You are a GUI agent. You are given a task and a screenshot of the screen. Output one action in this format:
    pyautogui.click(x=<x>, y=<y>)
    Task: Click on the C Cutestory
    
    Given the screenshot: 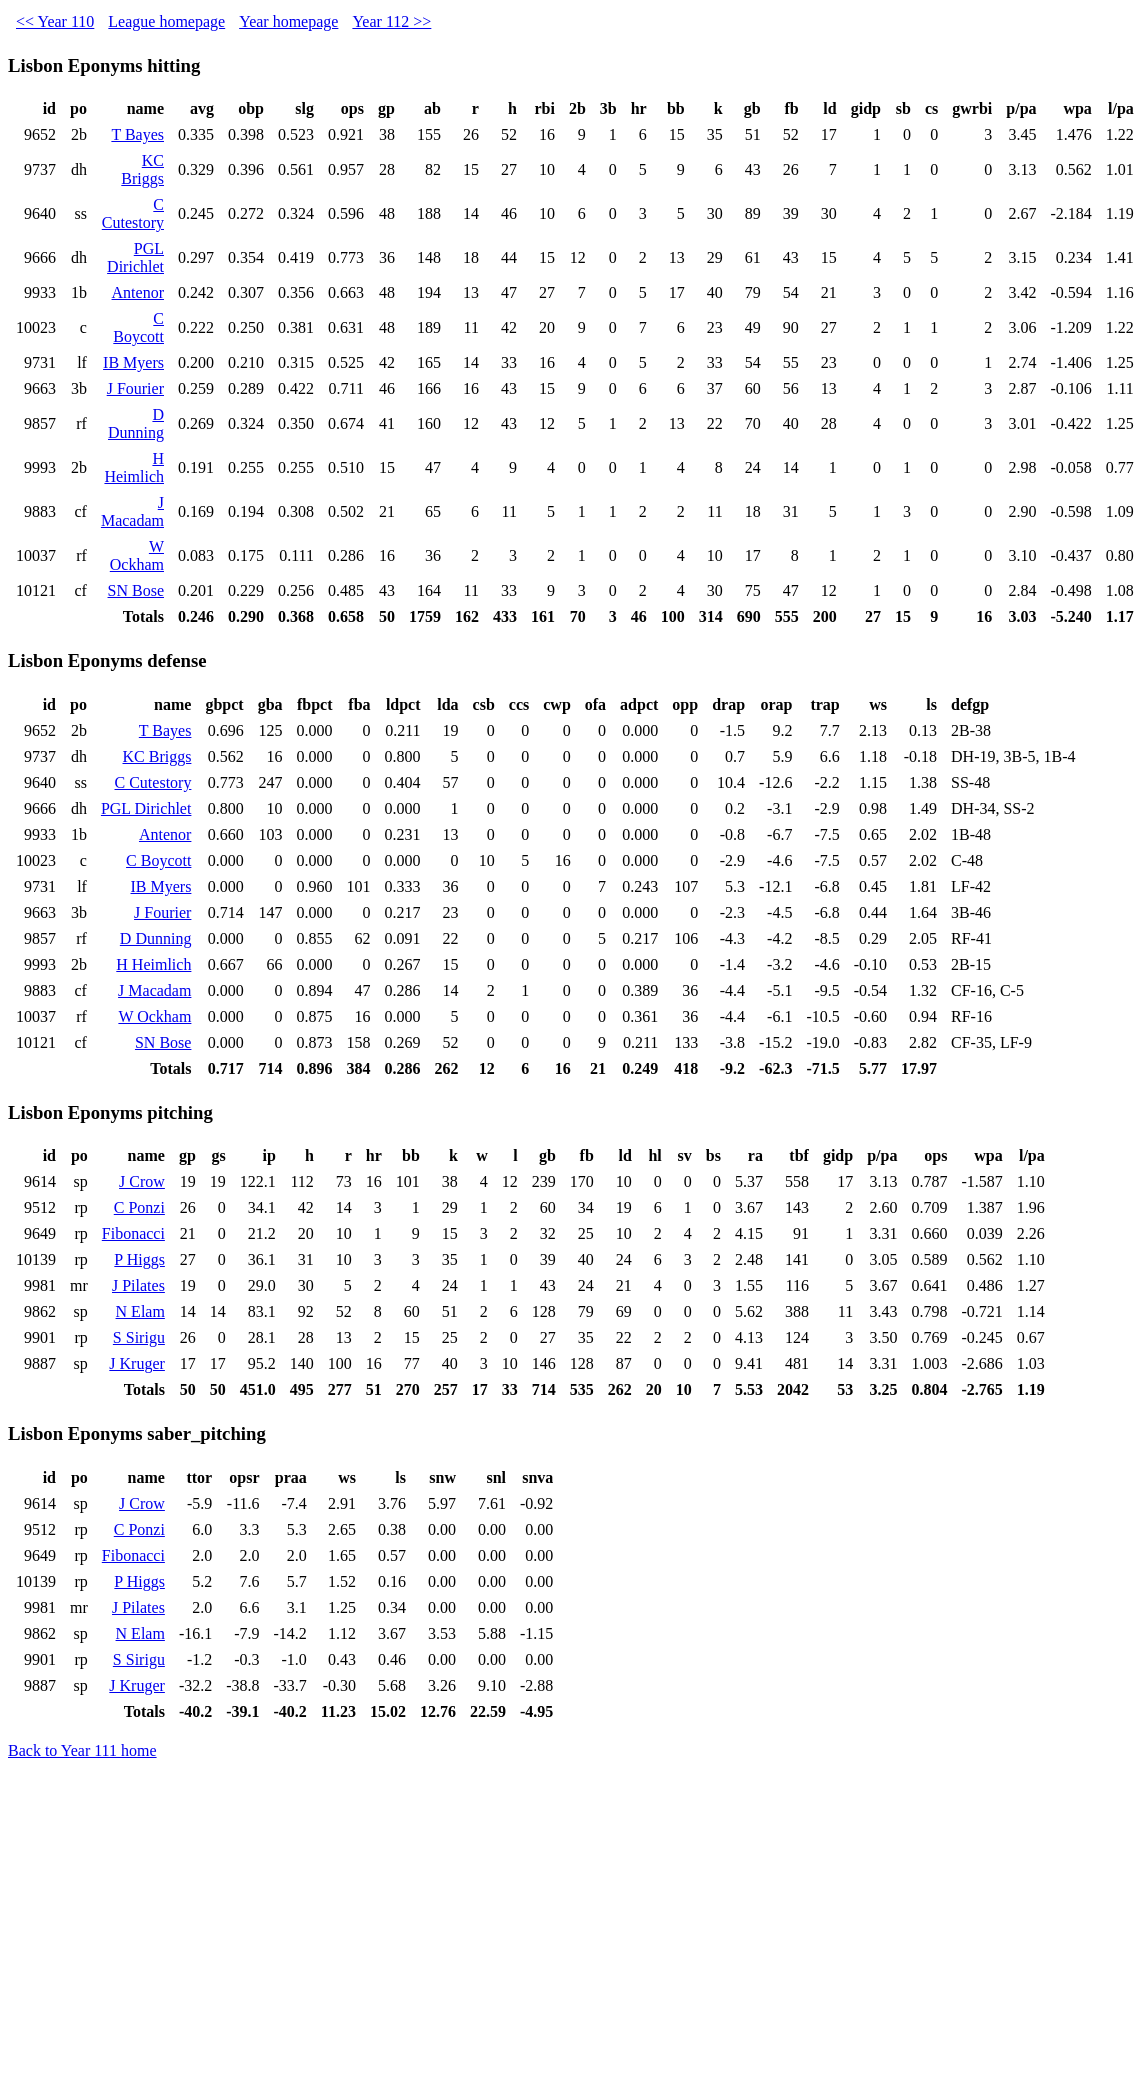 What is the action you would take?
    pyautogui.click(x=133, y=213)
    